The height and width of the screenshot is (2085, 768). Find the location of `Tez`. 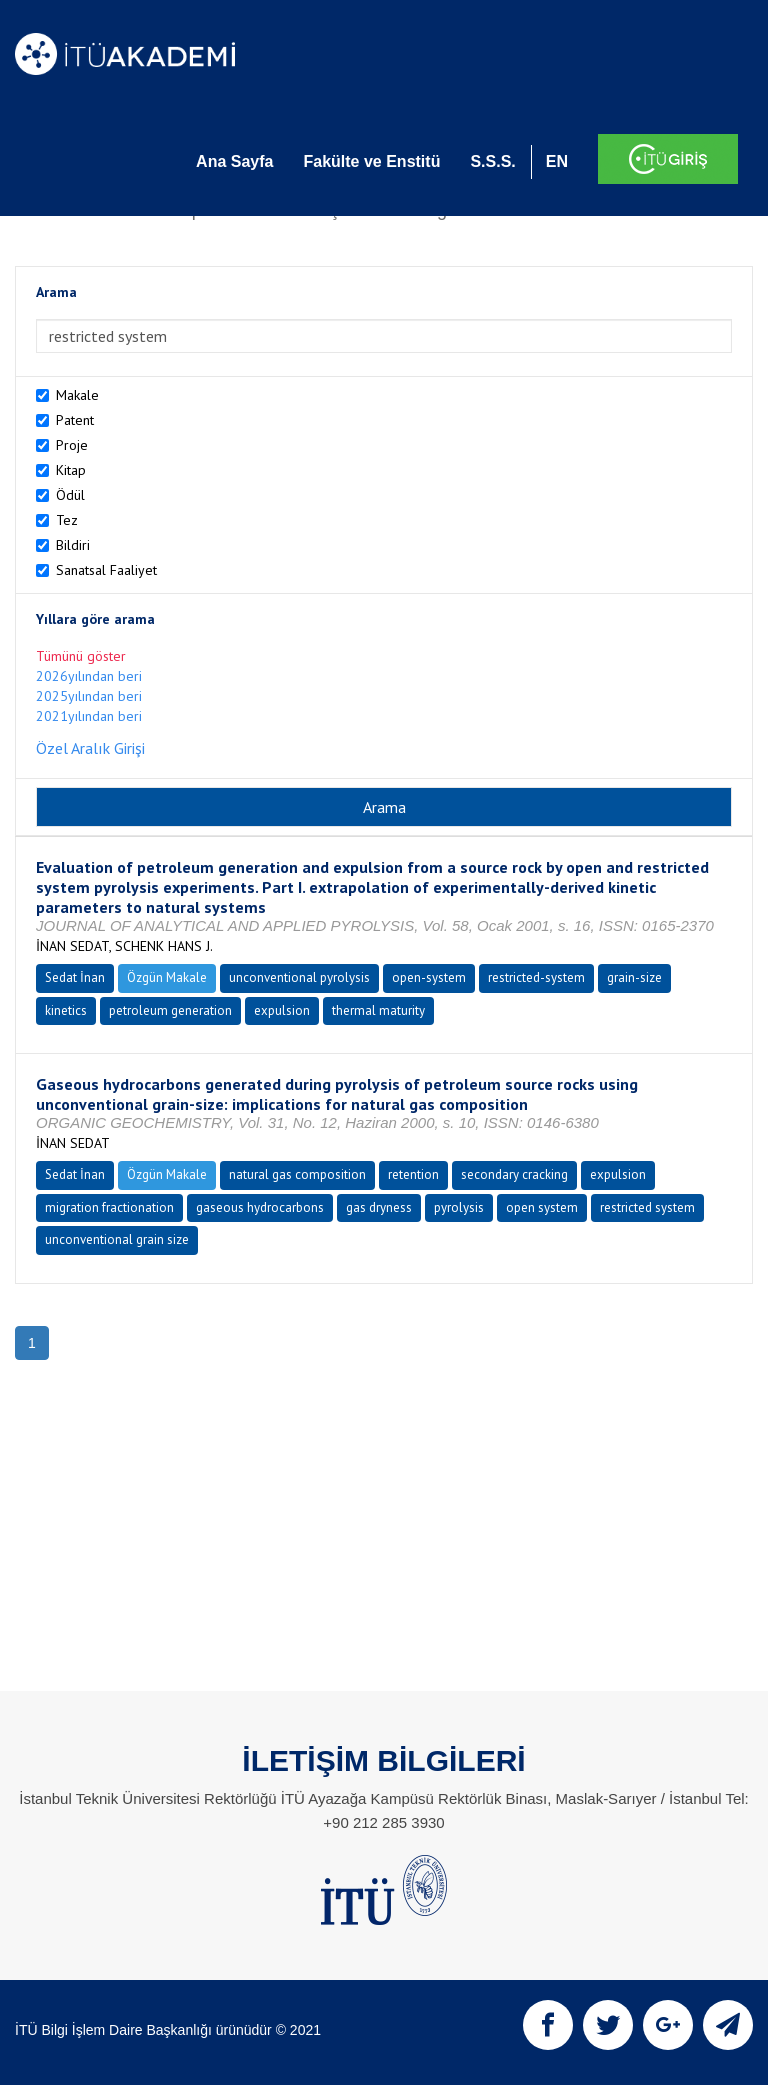

Tez is located at coordinates (67, 520).